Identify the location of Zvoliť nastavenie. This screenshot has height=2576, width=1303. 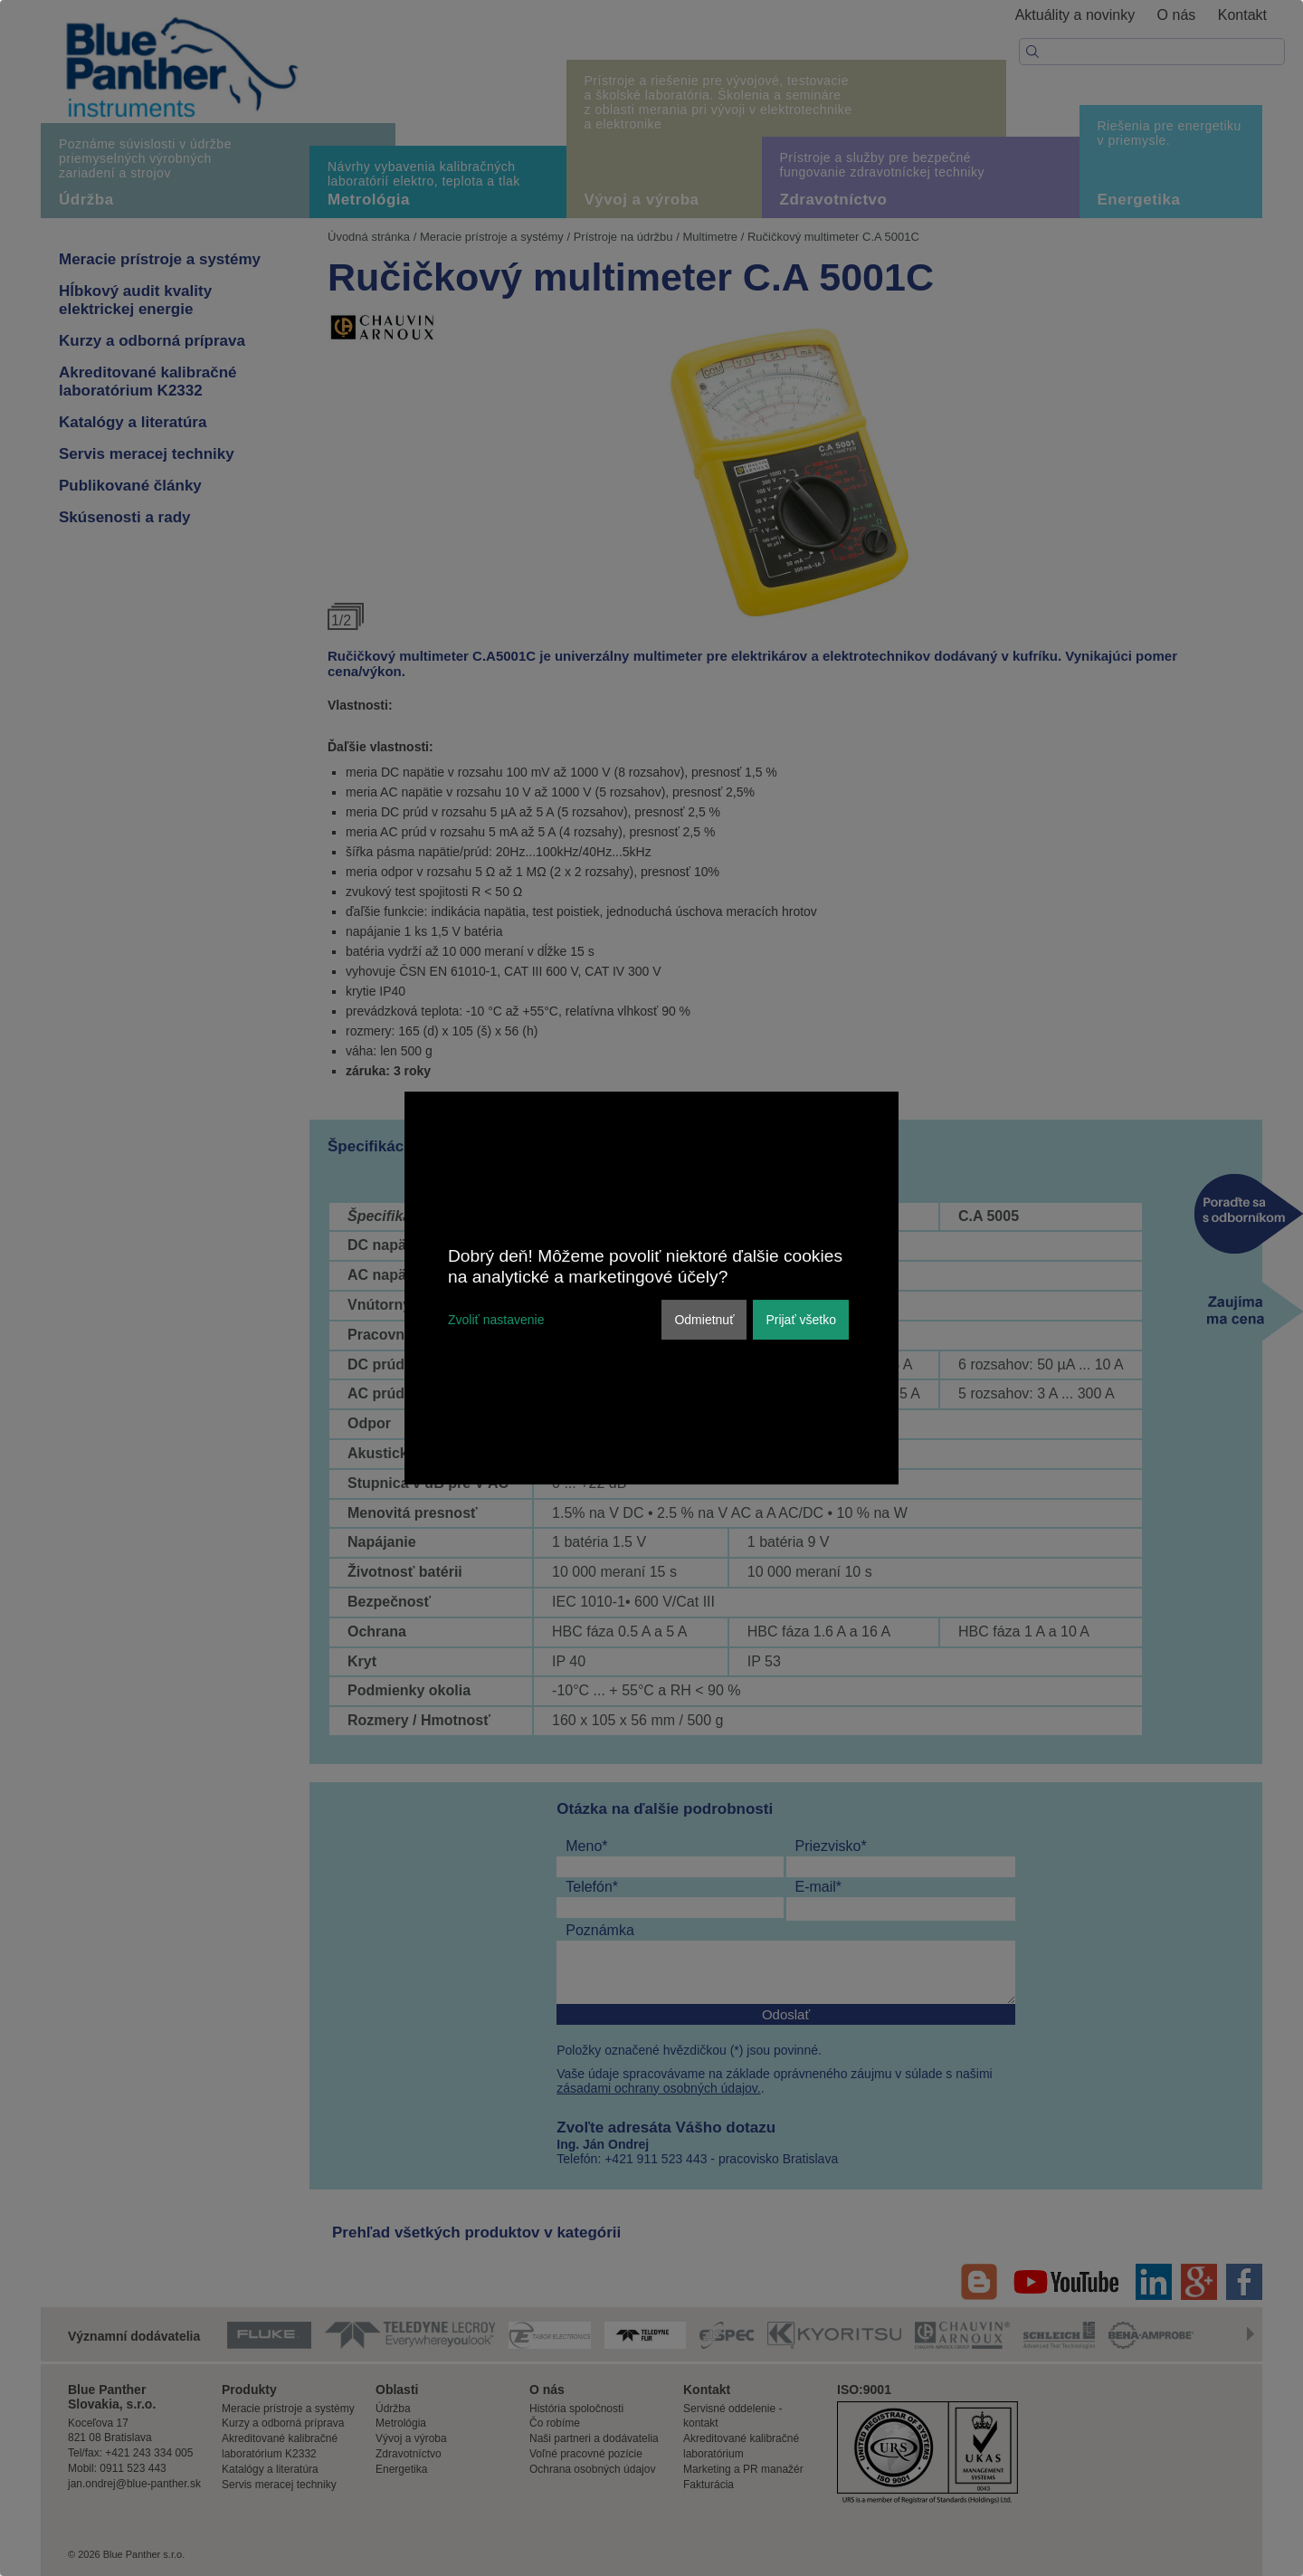
(496, 1319).